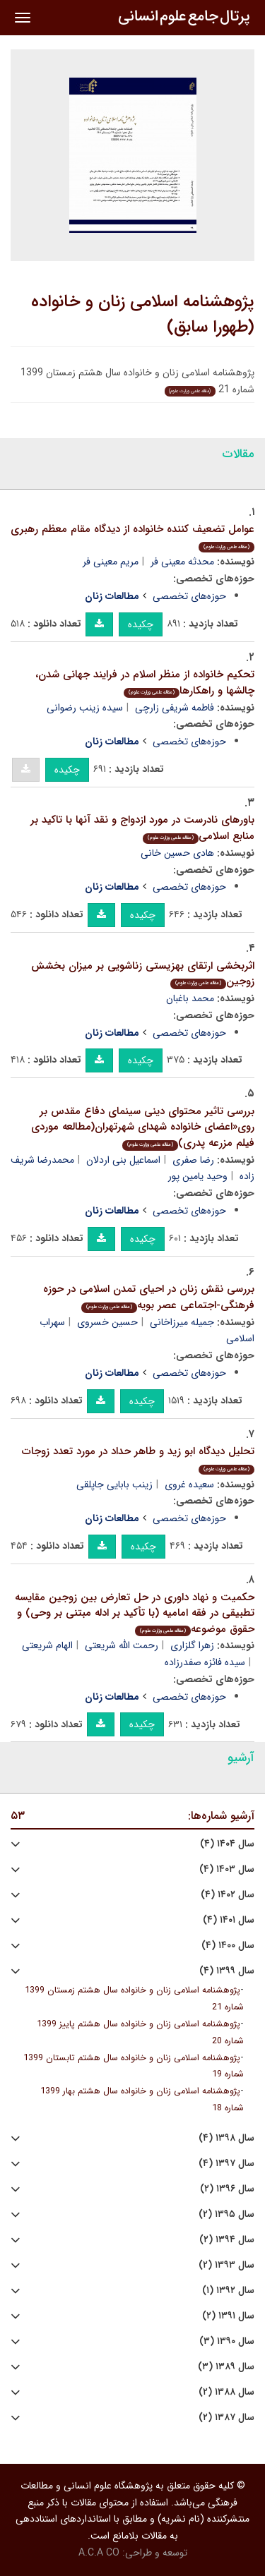  I want to click on بررسی نقش زنان در احیای تمدن اسلامی در حوزه فرهنگی-اجتماعی عصر بویه, so click(148, 1297).